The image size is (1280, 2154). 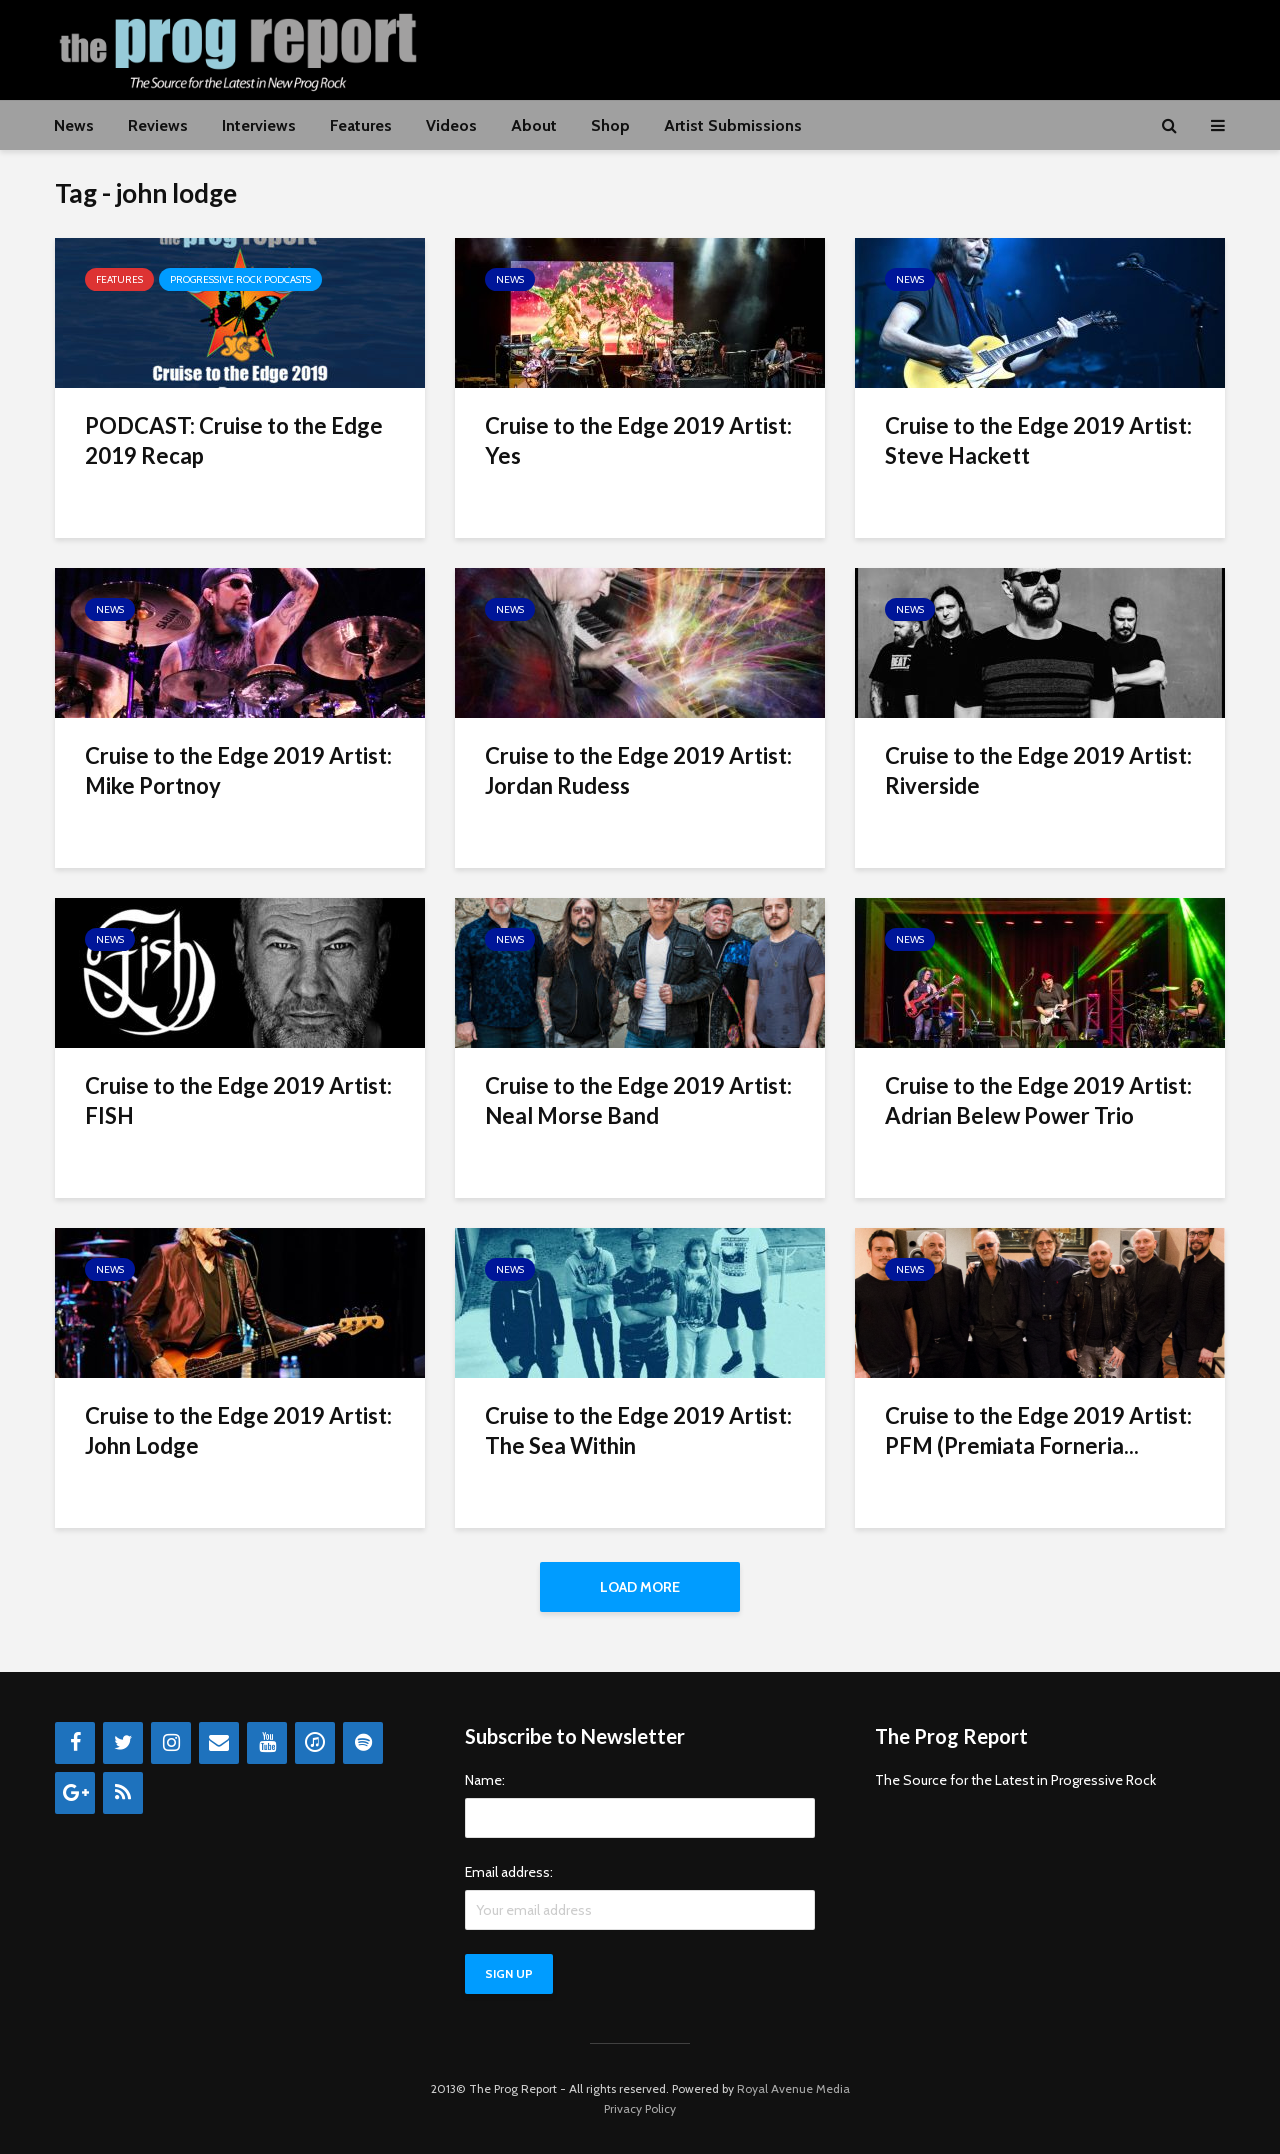 I want to click on Cruise to the Edge 2019 Artist: Yes, so click(x=638, y=440).